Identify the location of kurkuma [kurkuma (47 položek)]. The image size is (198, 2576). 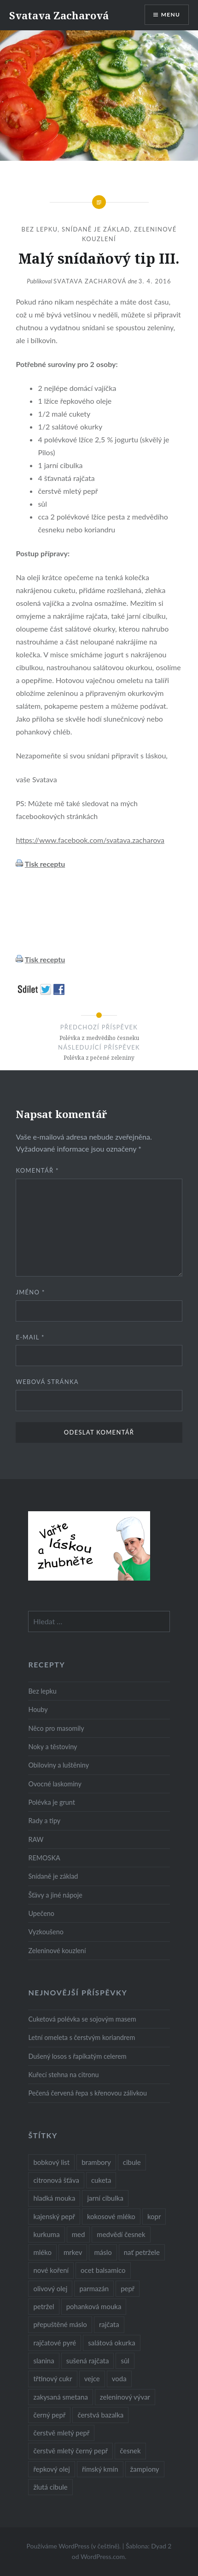
(46, 2234).